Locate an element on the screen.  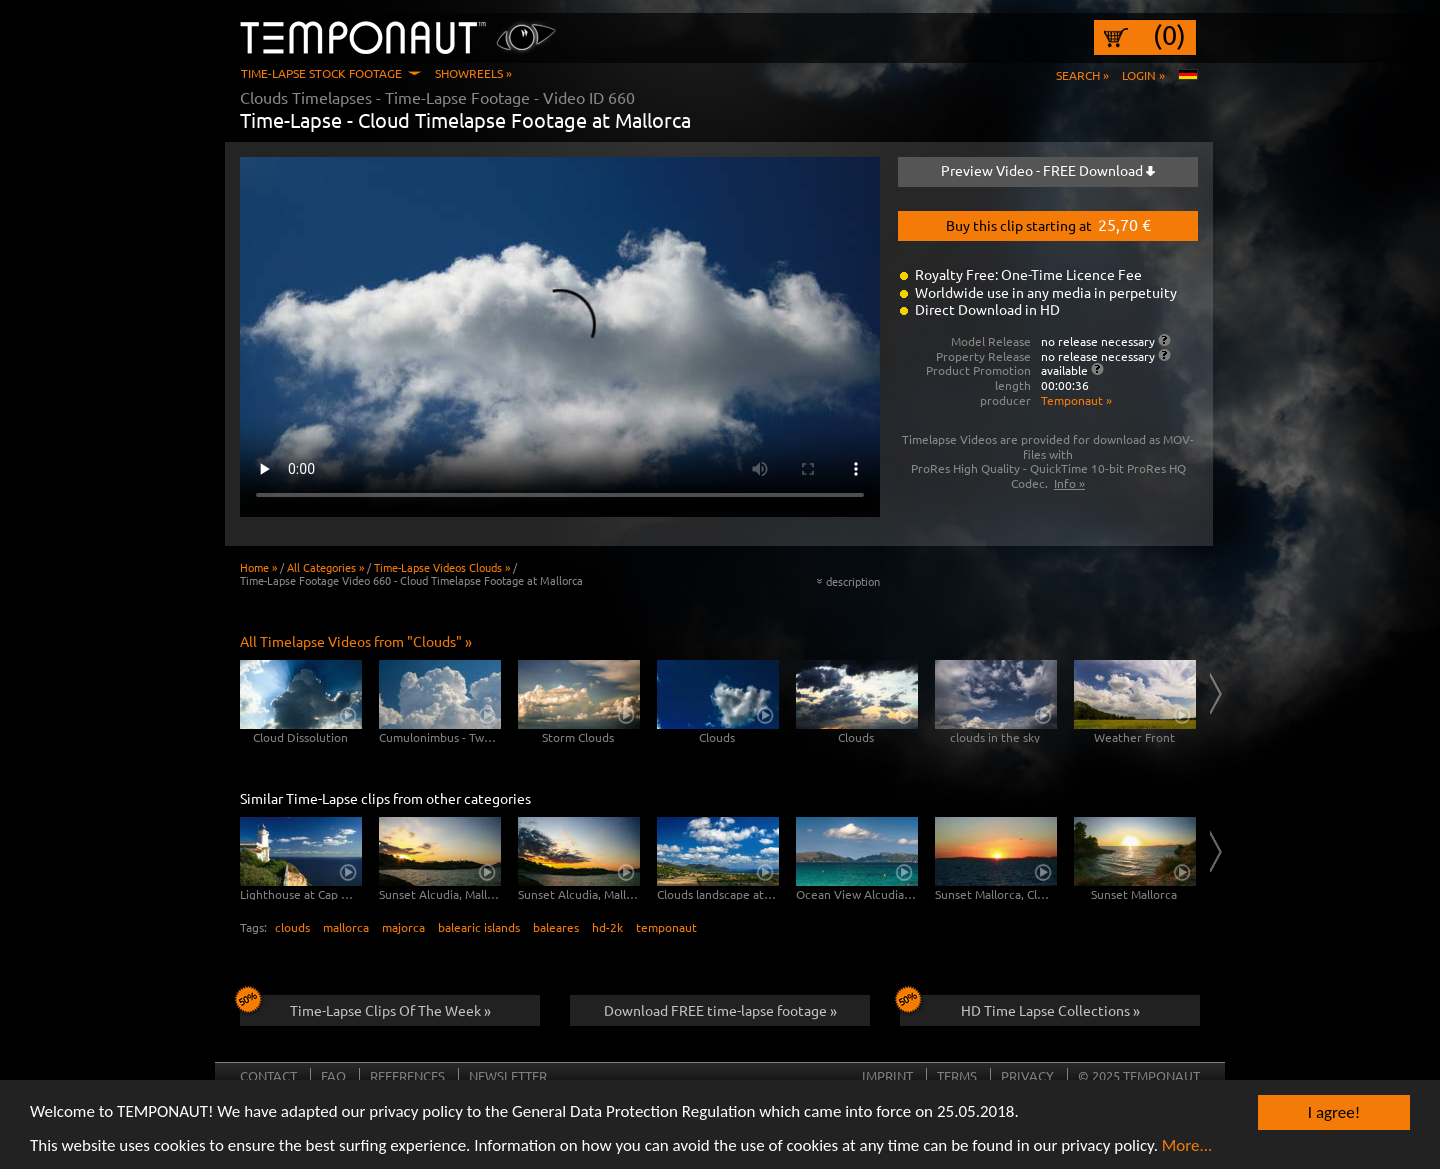
References is located at coordinates (407, 1075).